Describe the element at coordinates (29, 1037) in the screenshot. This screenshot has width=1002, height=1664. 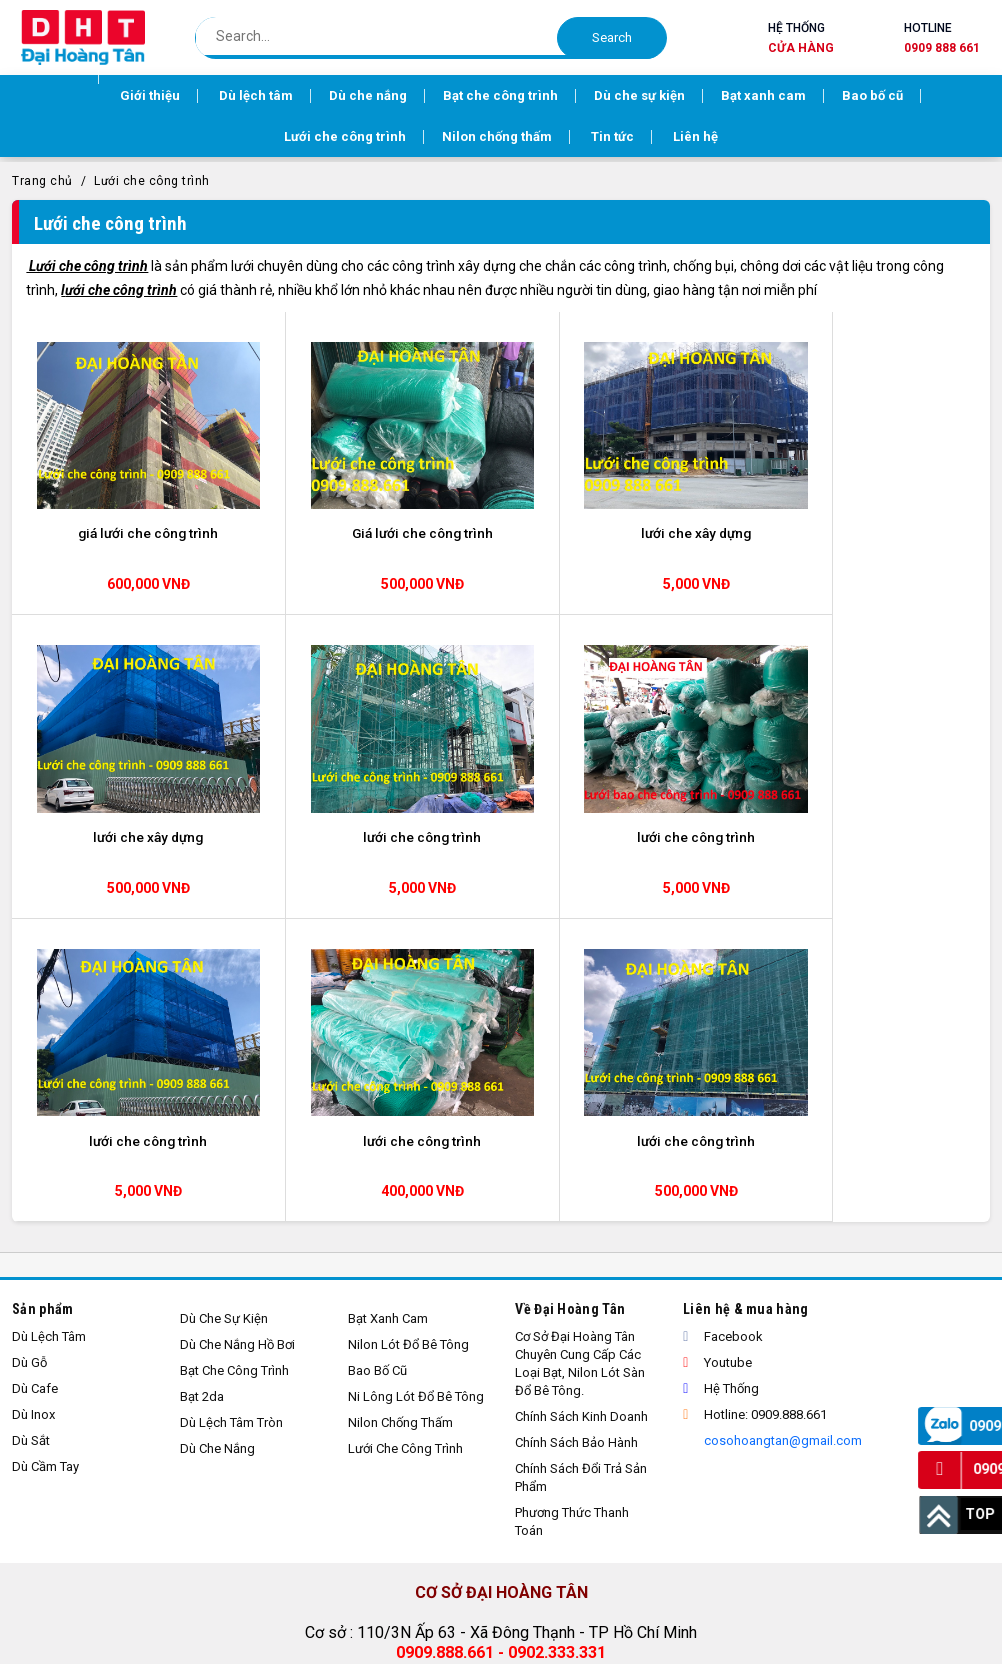
I see `Dù gỗ` at that location.